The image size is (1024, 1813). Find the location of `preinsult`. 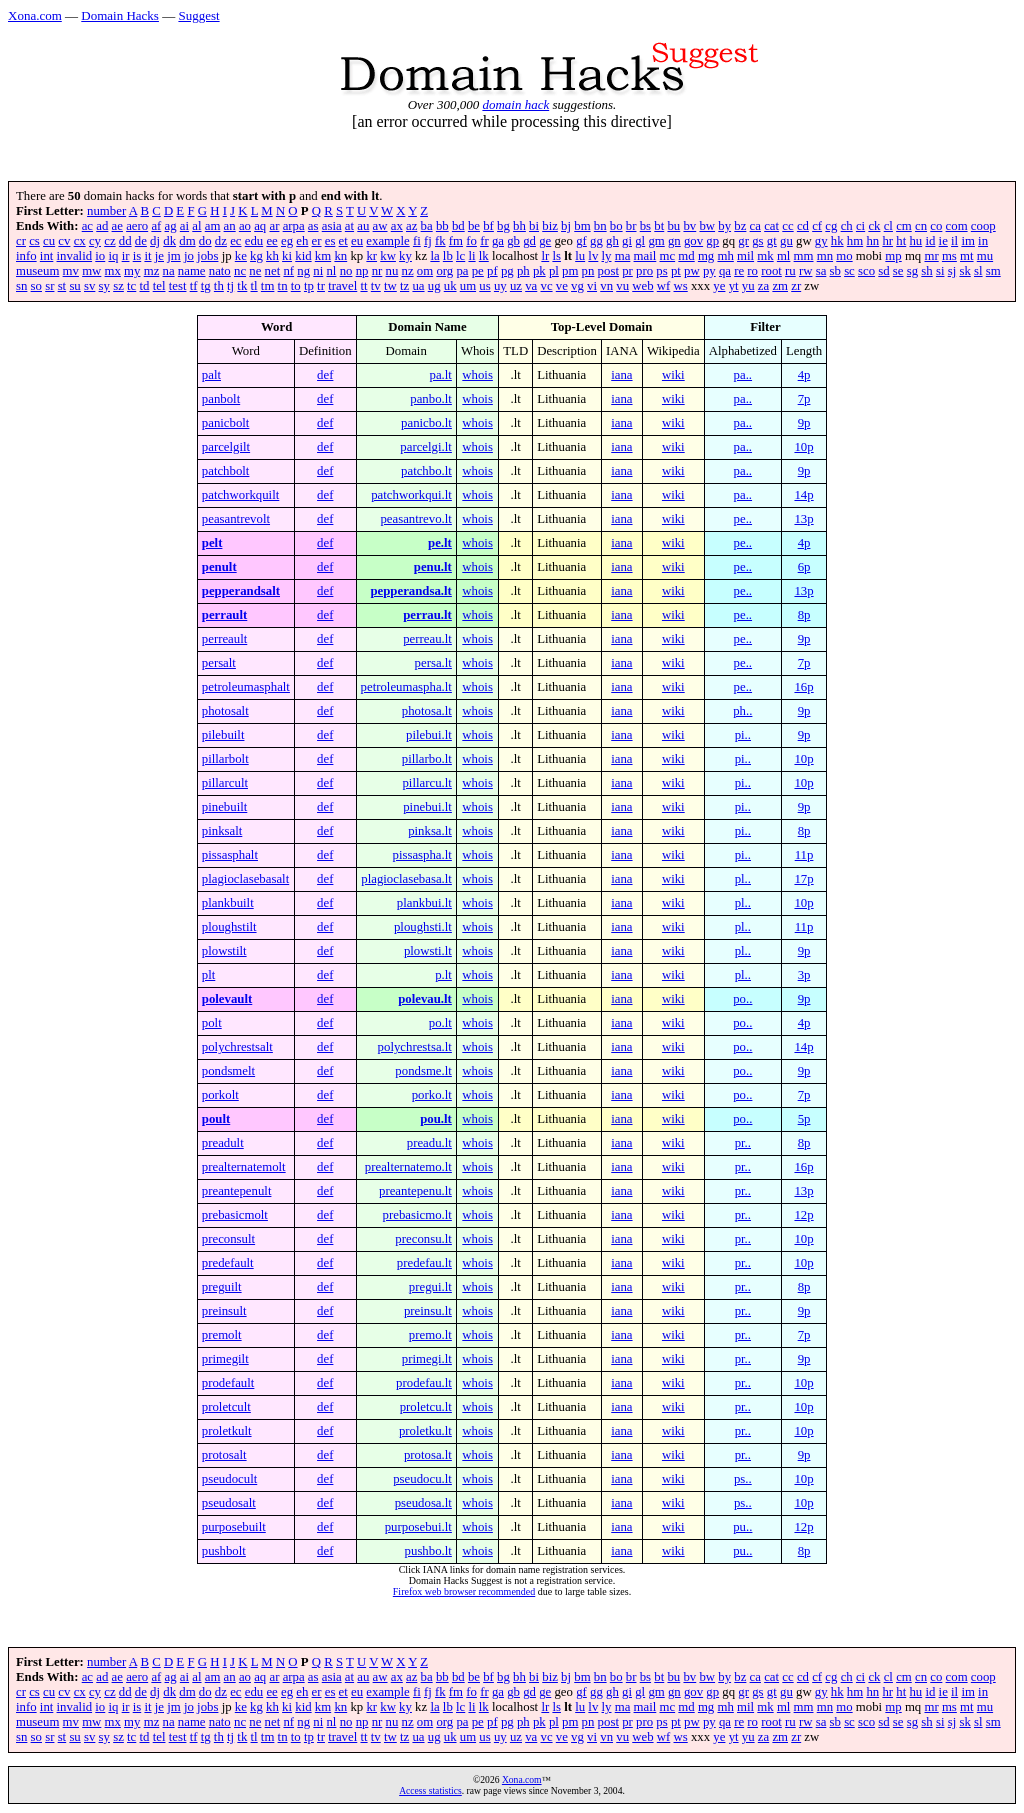

preinsult is located at coordinates (224, 1311).